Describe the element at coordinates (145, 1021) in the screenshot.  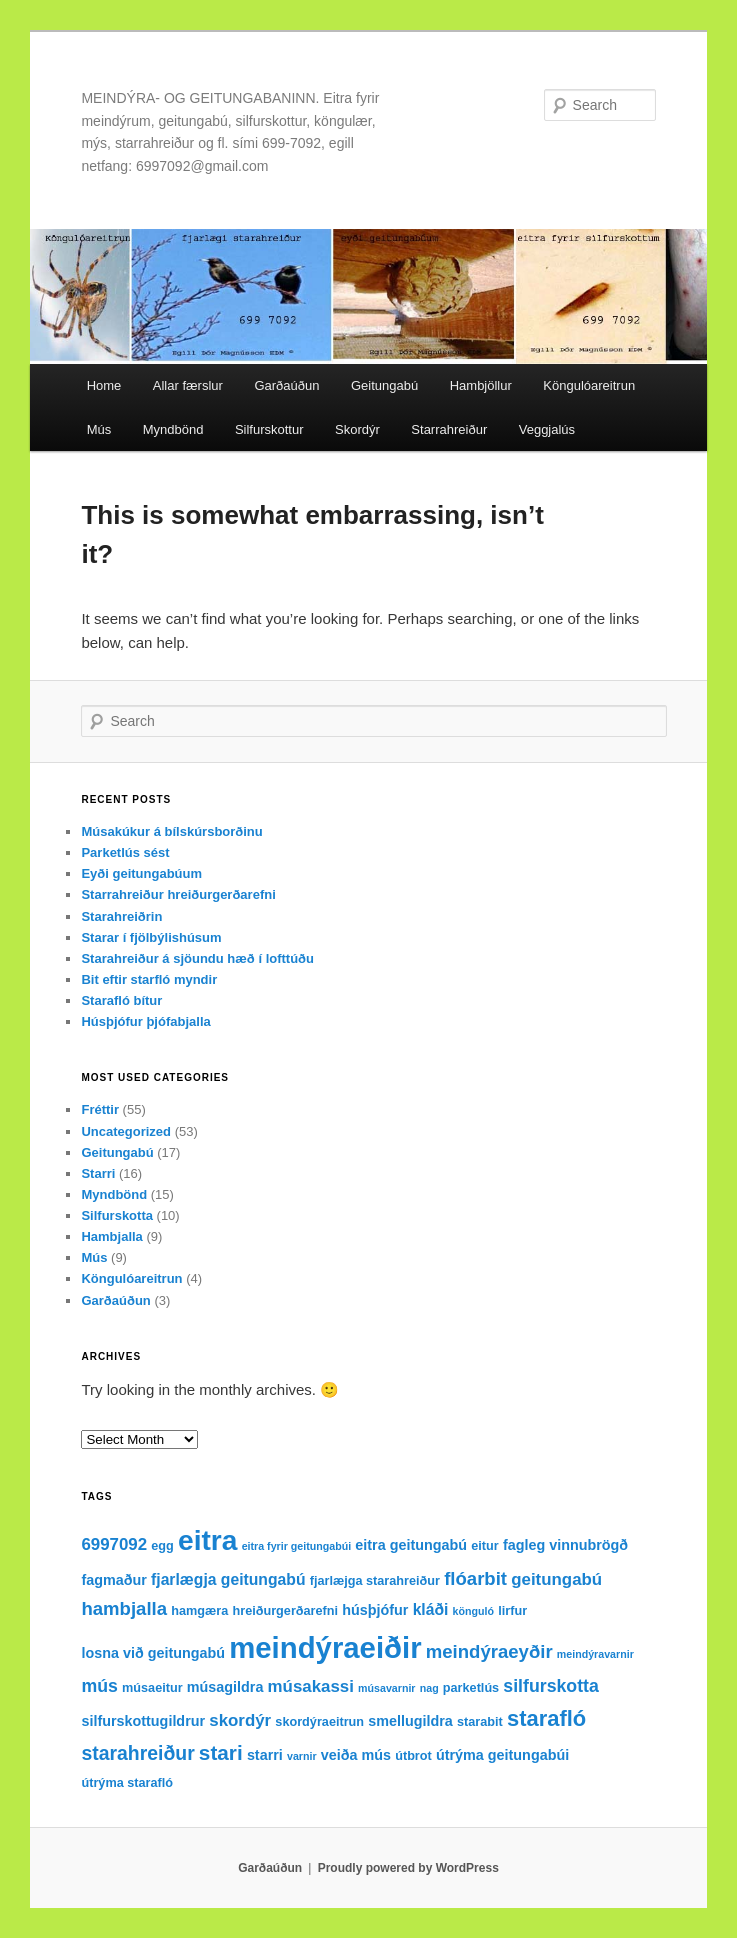
I see `Húsþjófur þjófabjalla` at that location.